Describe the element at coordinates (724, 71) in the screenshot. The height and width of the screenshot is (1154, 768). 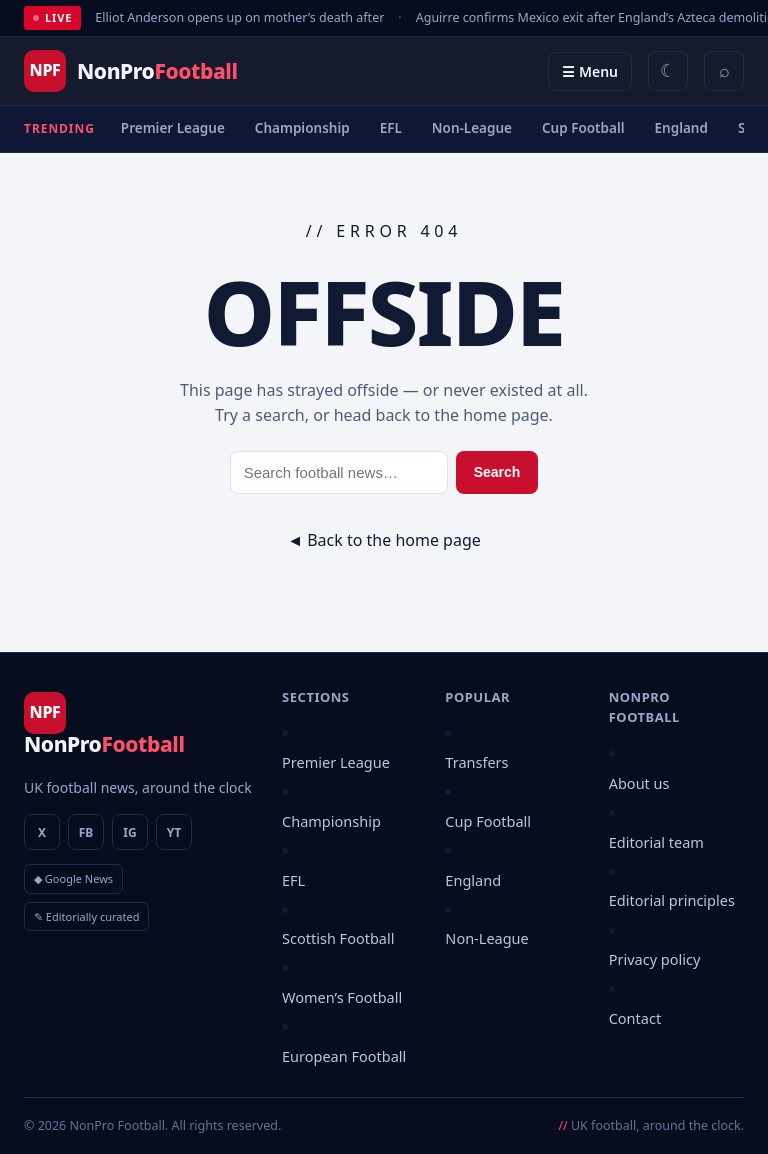
I see `⌕ [Search]` at that location.